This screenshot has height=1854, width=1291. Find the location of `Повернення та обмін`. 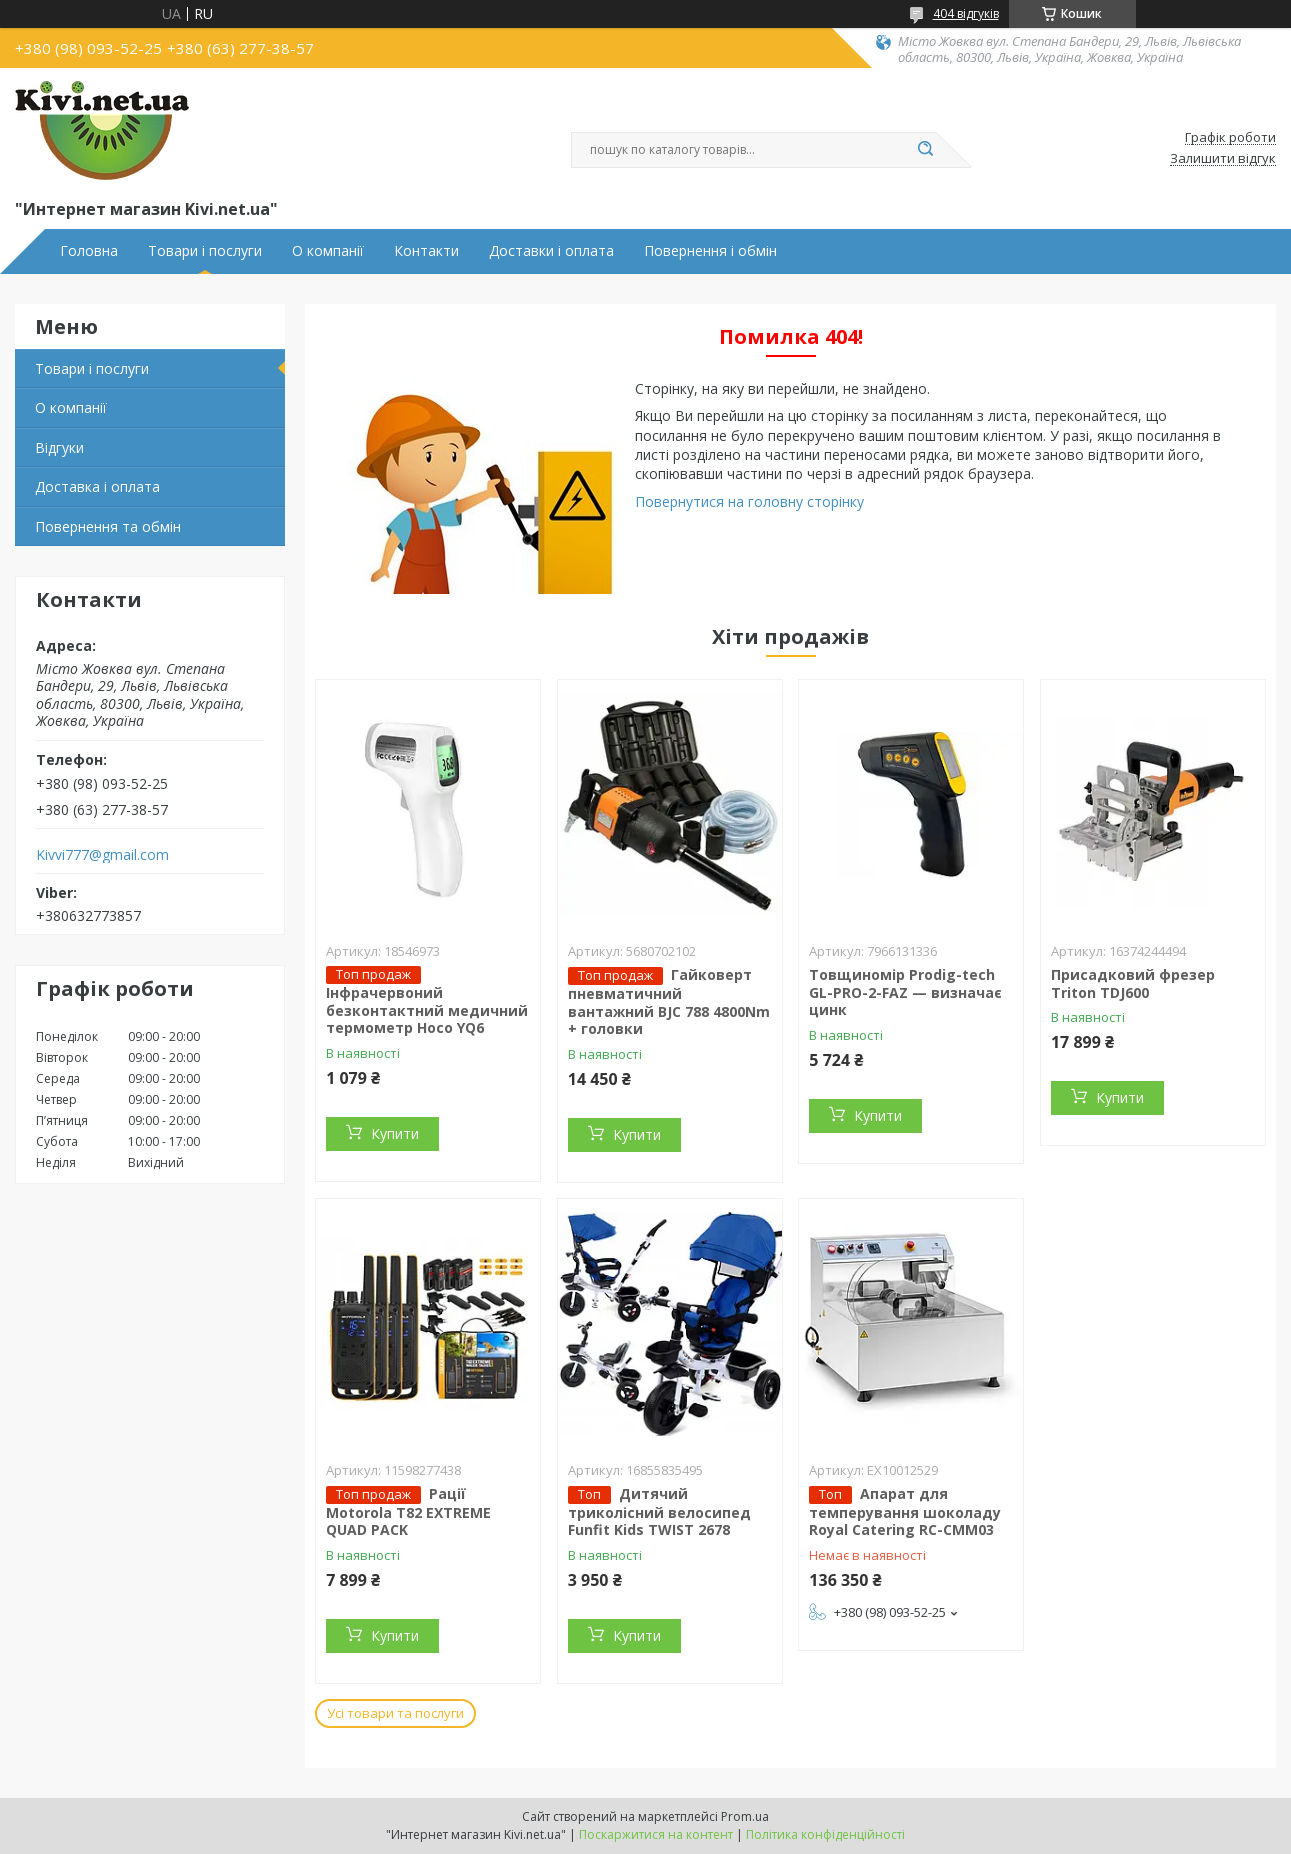

Повернення та обмін is located at coordinates (108, 526).